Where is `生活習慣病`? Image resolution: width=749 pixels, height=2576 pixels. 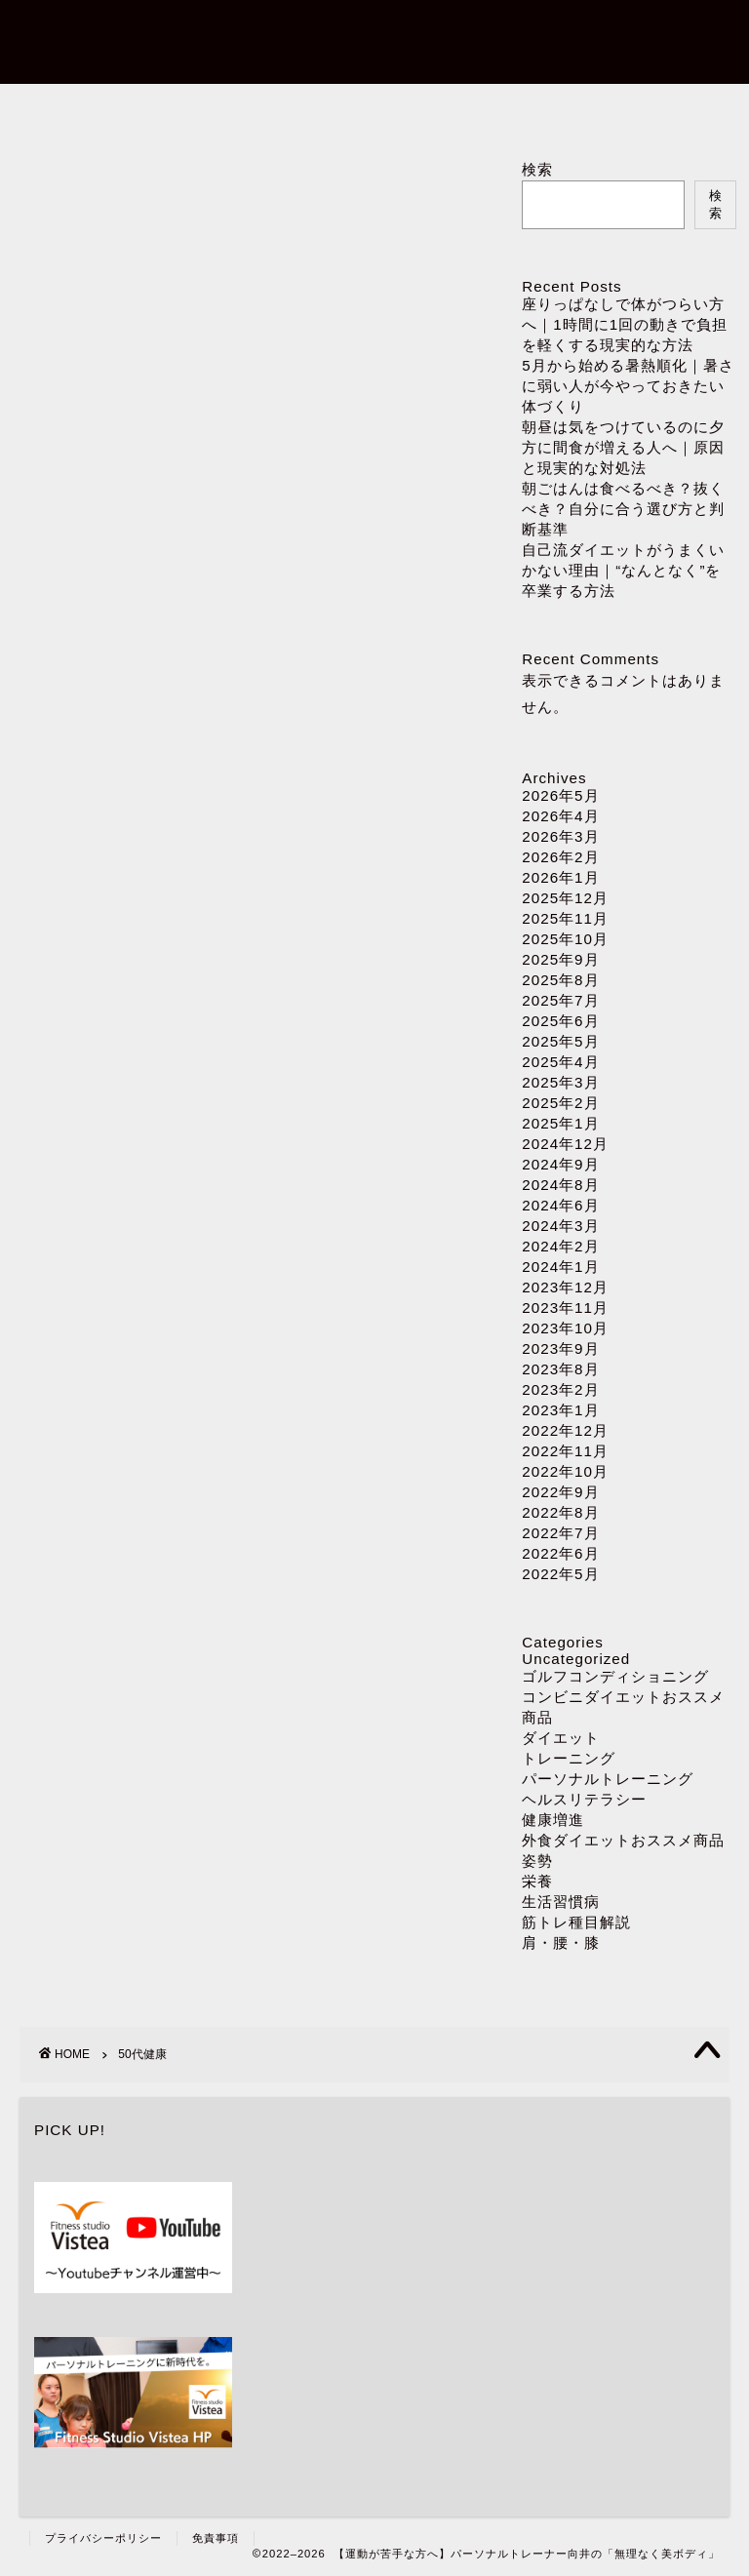
生活習慣病 is located at coordinates (561, 1901).